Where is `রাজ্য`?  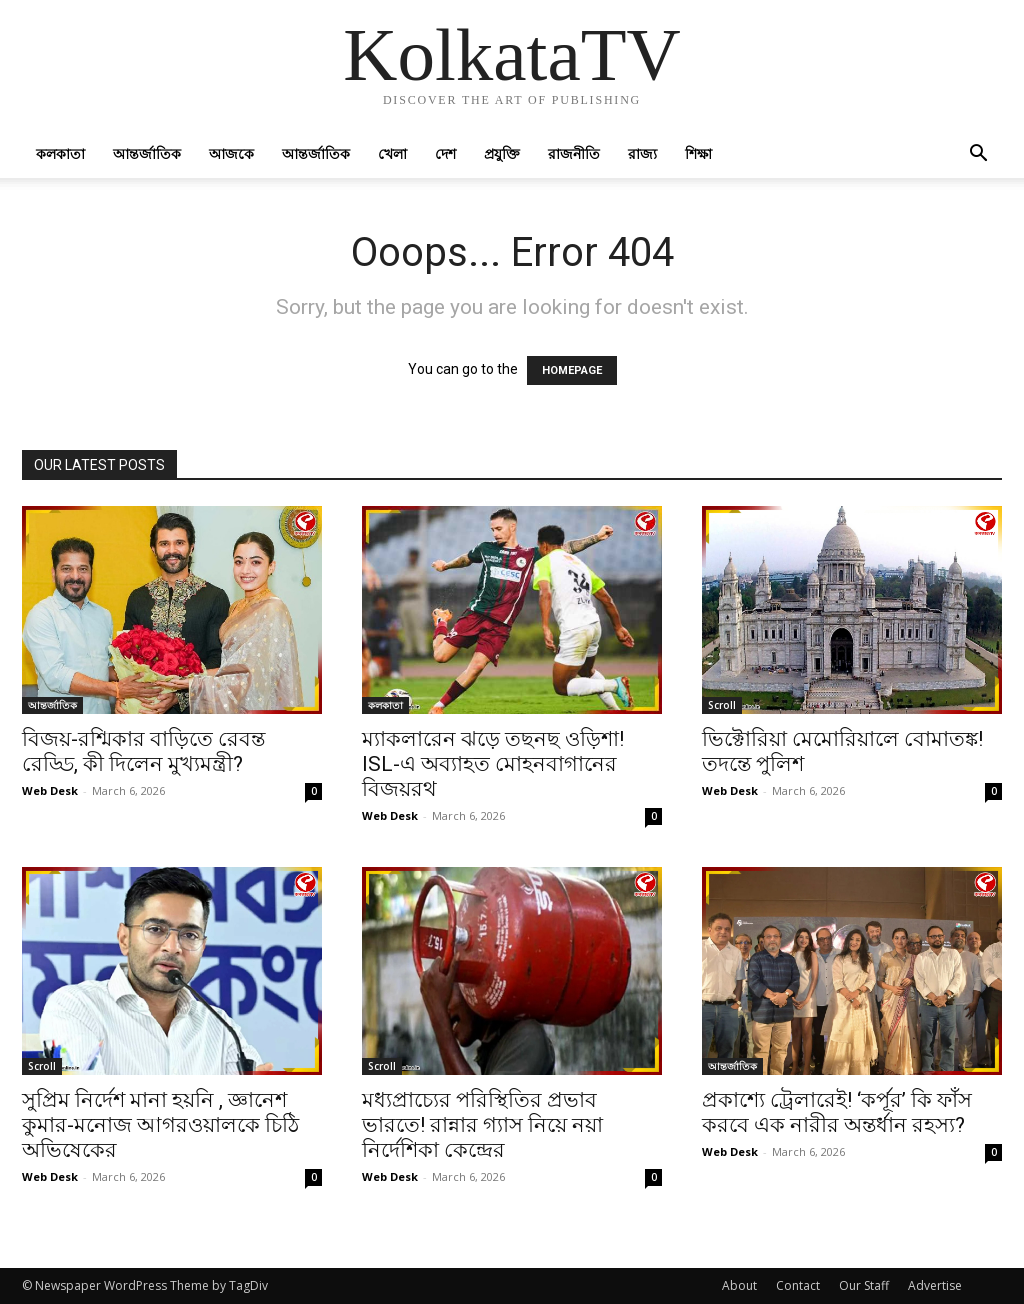 রাজ্য is located at coordinates (642, 153).